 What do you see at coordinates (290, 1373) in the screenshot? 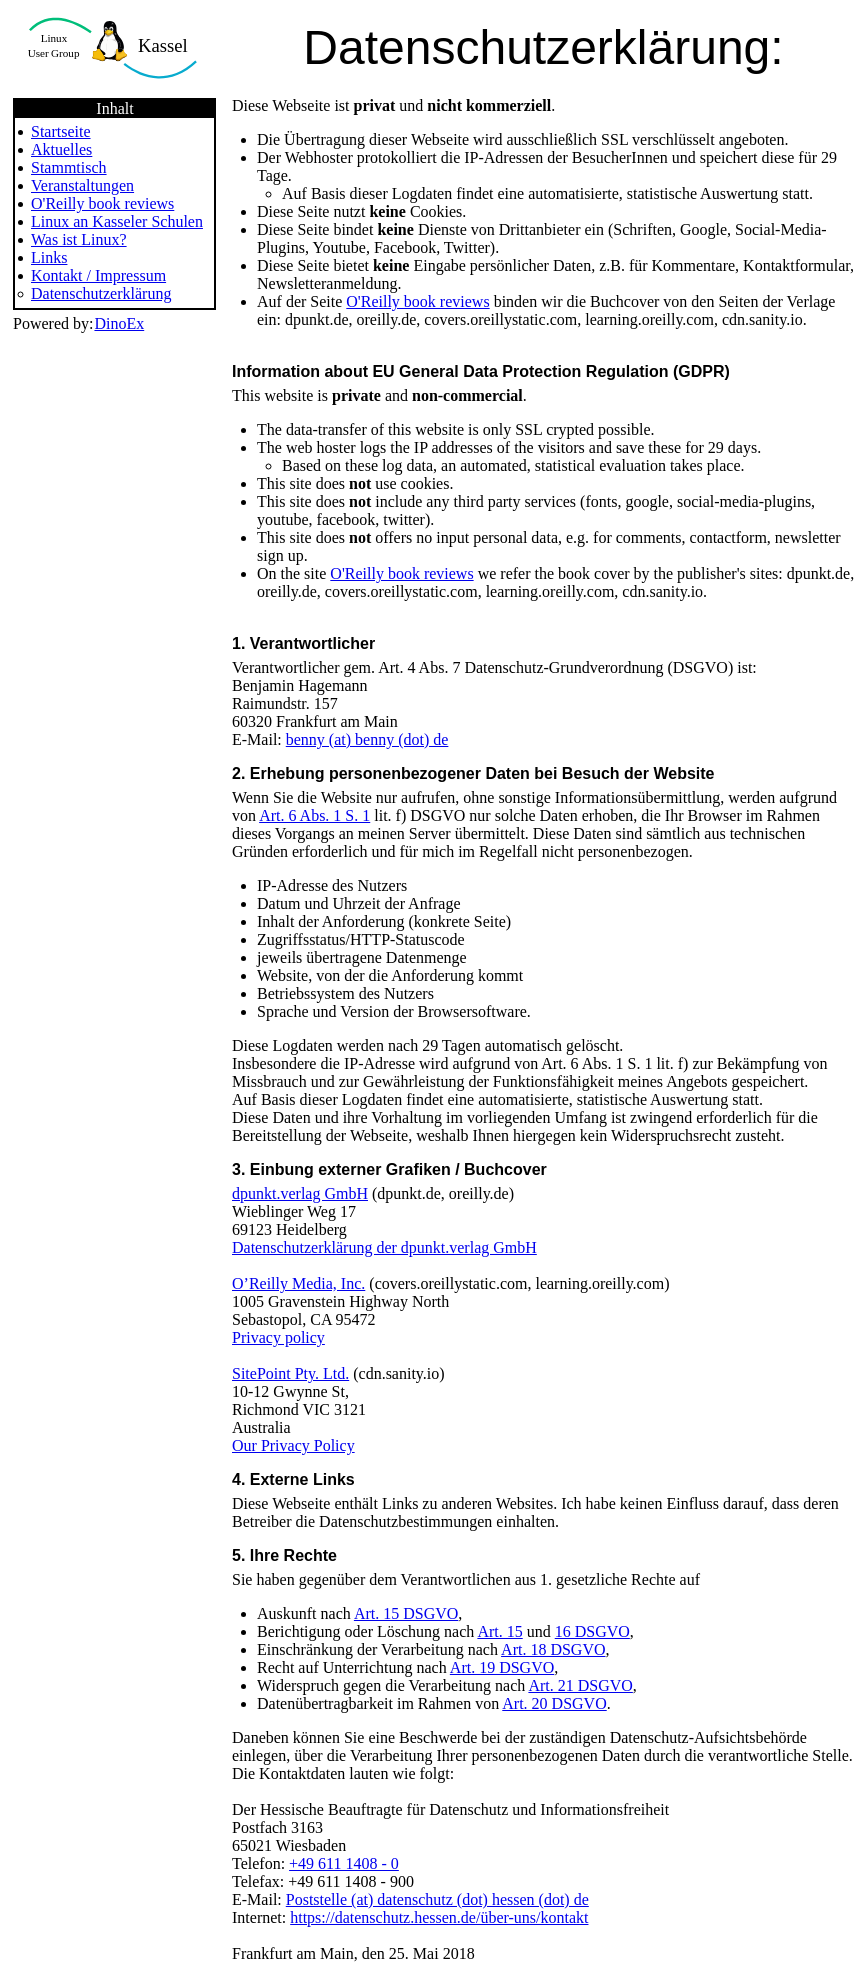
I see `SitePoint Pty. Ltd.` at bounding box center [290, 1373].